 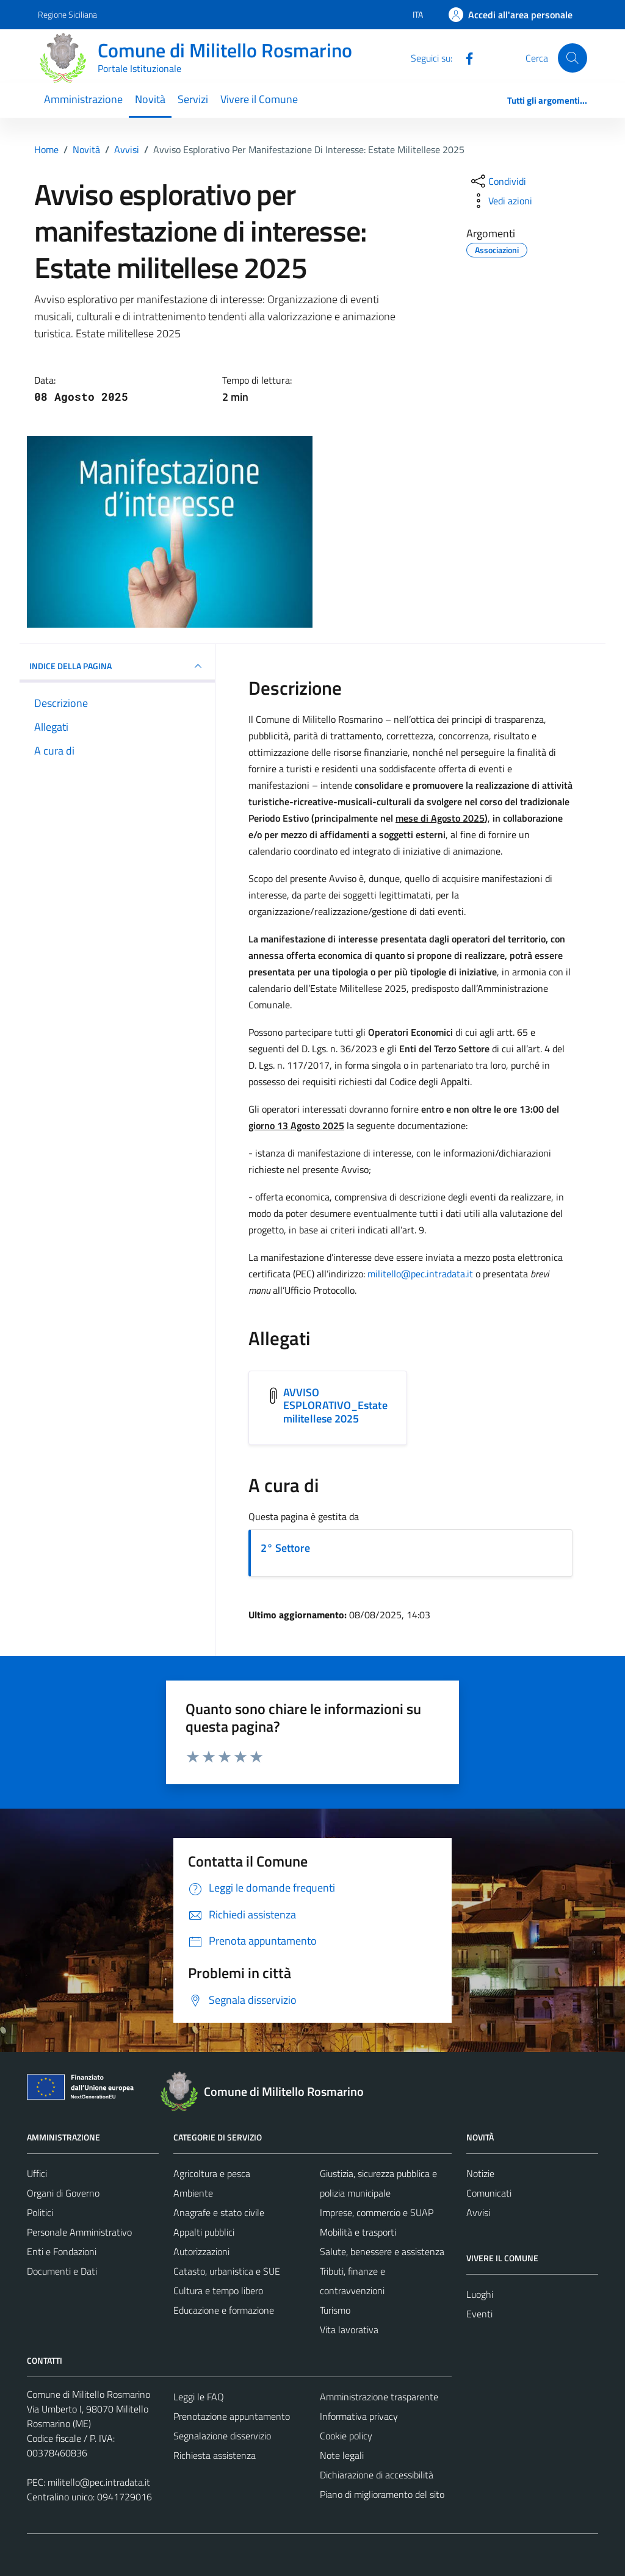 What do you see at coordinates (359, 2416) in the screenshot?
I see `Informativa privacy` at bounding box center [359, 2416].